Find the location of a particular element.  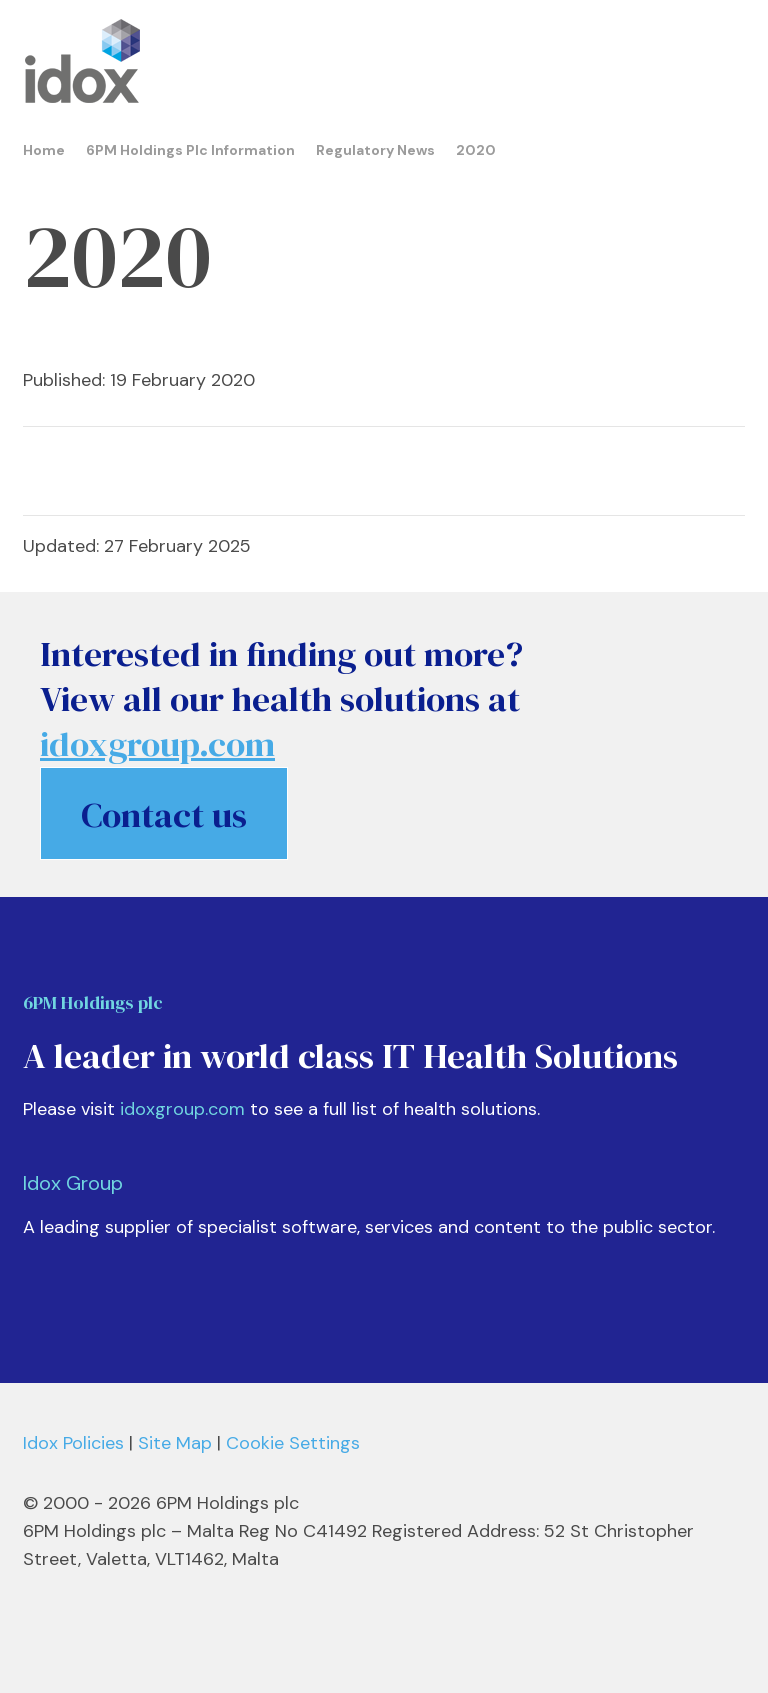

Regulatory News is located at coordinates (375, 150).